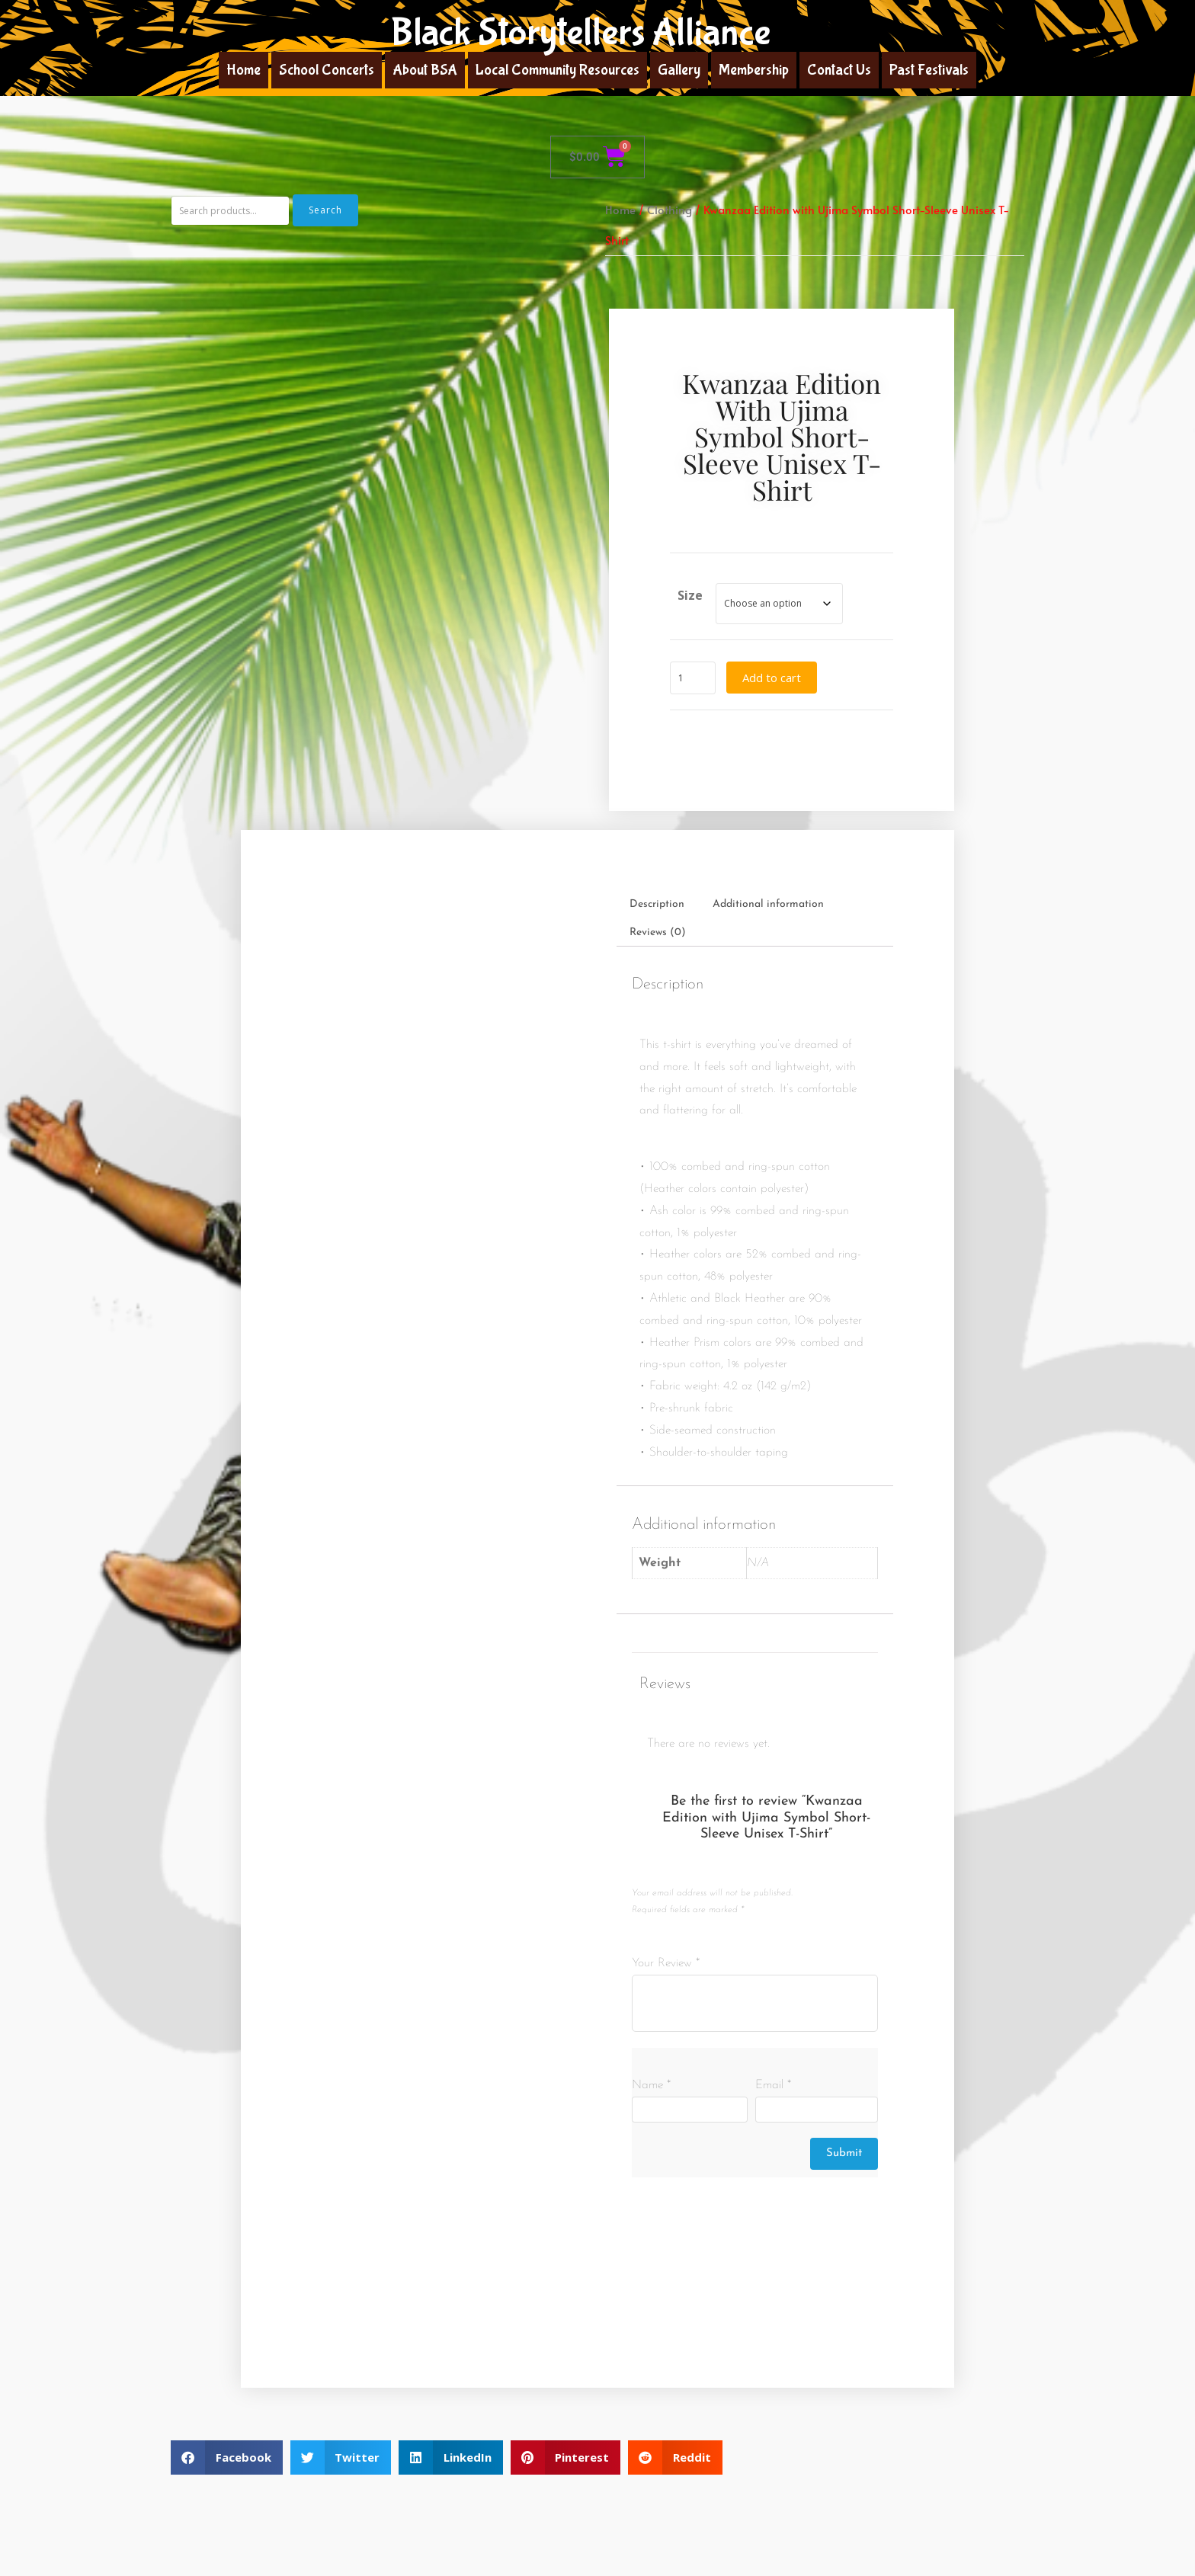 This screenshot has height=2576, width=1195. What do you see at coordinates (325, 209) in the screenshot?
I see `Search` at bounding box center [325, 209].